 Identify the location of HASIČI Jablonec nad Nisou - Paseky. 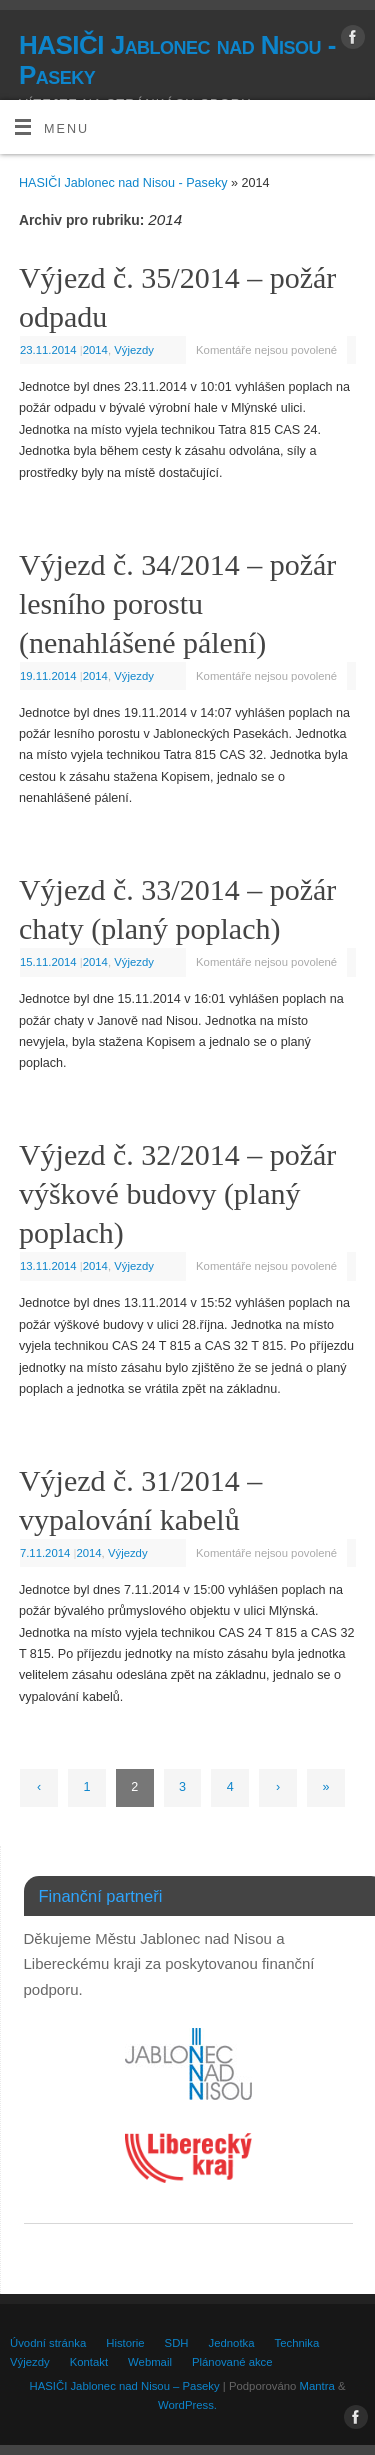
(177, 60).